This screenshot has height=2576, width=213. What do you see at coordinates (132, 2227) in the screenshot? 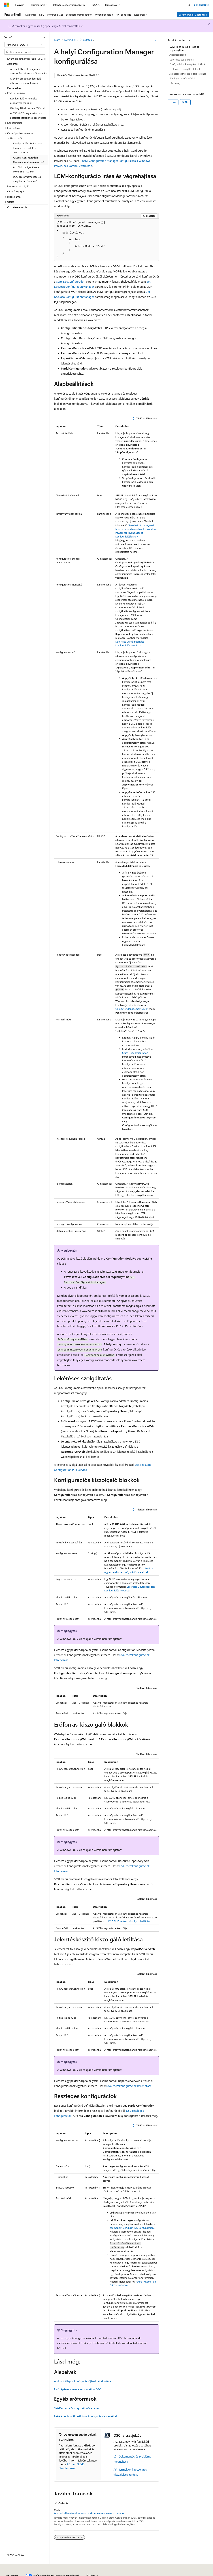
I see `csomópontra Publish-DscConfiguration` at bounding box center [132, 2227].